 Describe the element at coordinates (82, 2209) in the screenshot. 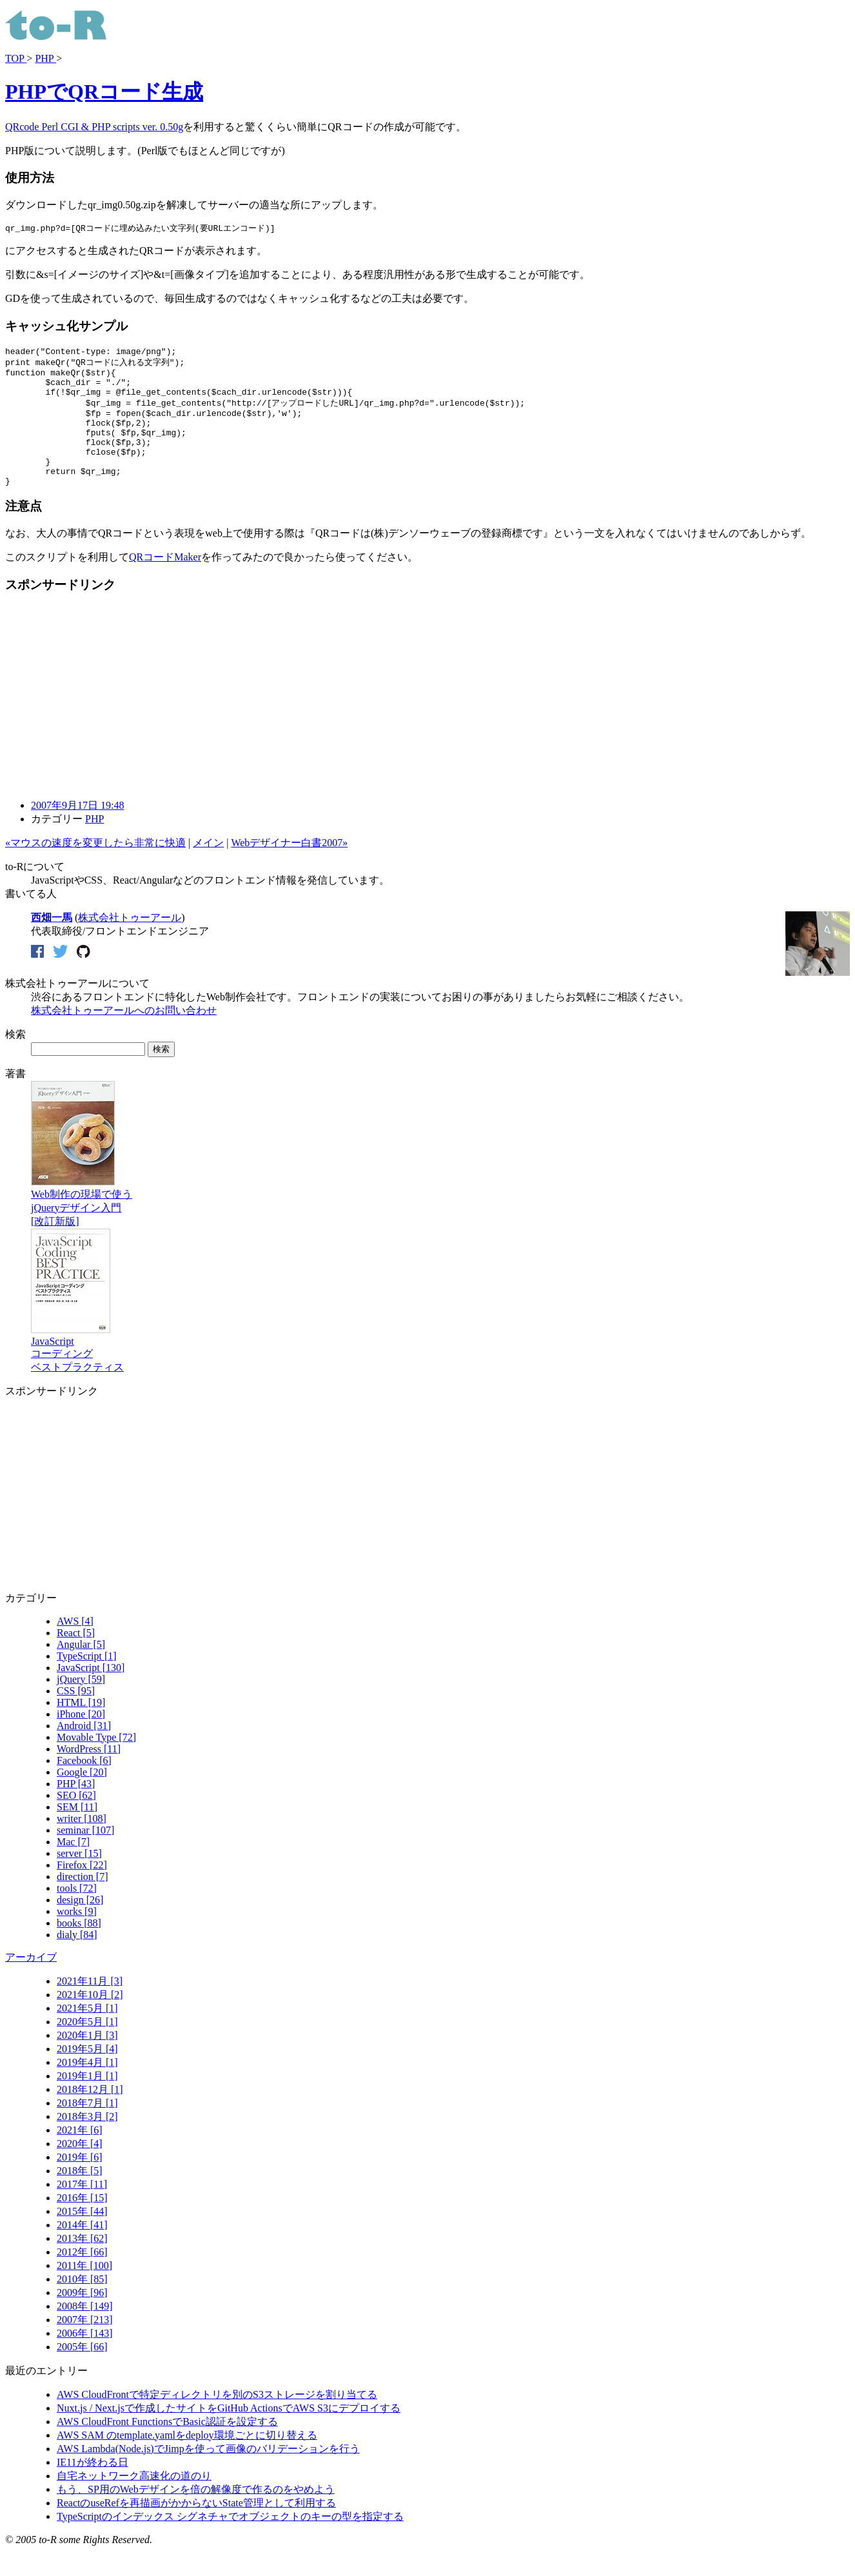

I see `2017年 [11]` at that location.